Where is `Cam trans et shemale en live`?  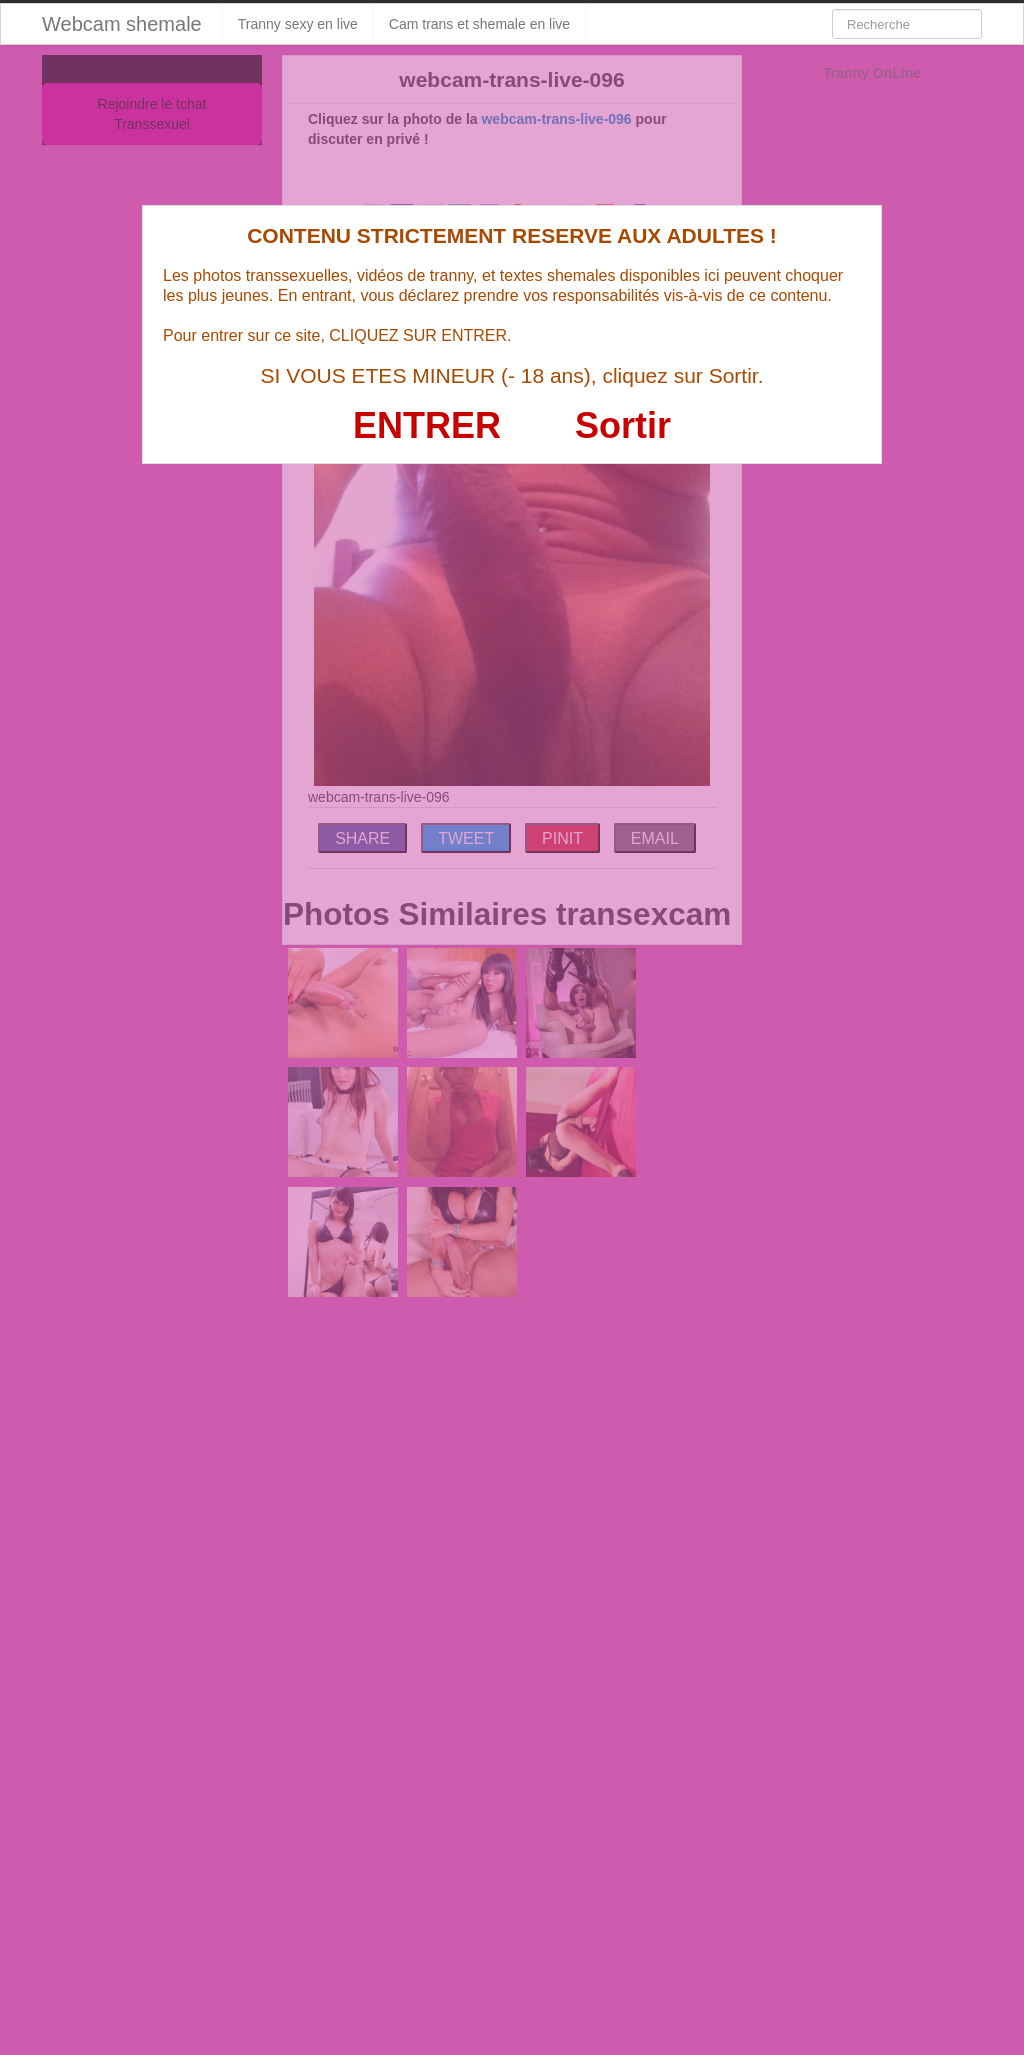 Cam trans et shemale en live is located at coordinates (479, 24).